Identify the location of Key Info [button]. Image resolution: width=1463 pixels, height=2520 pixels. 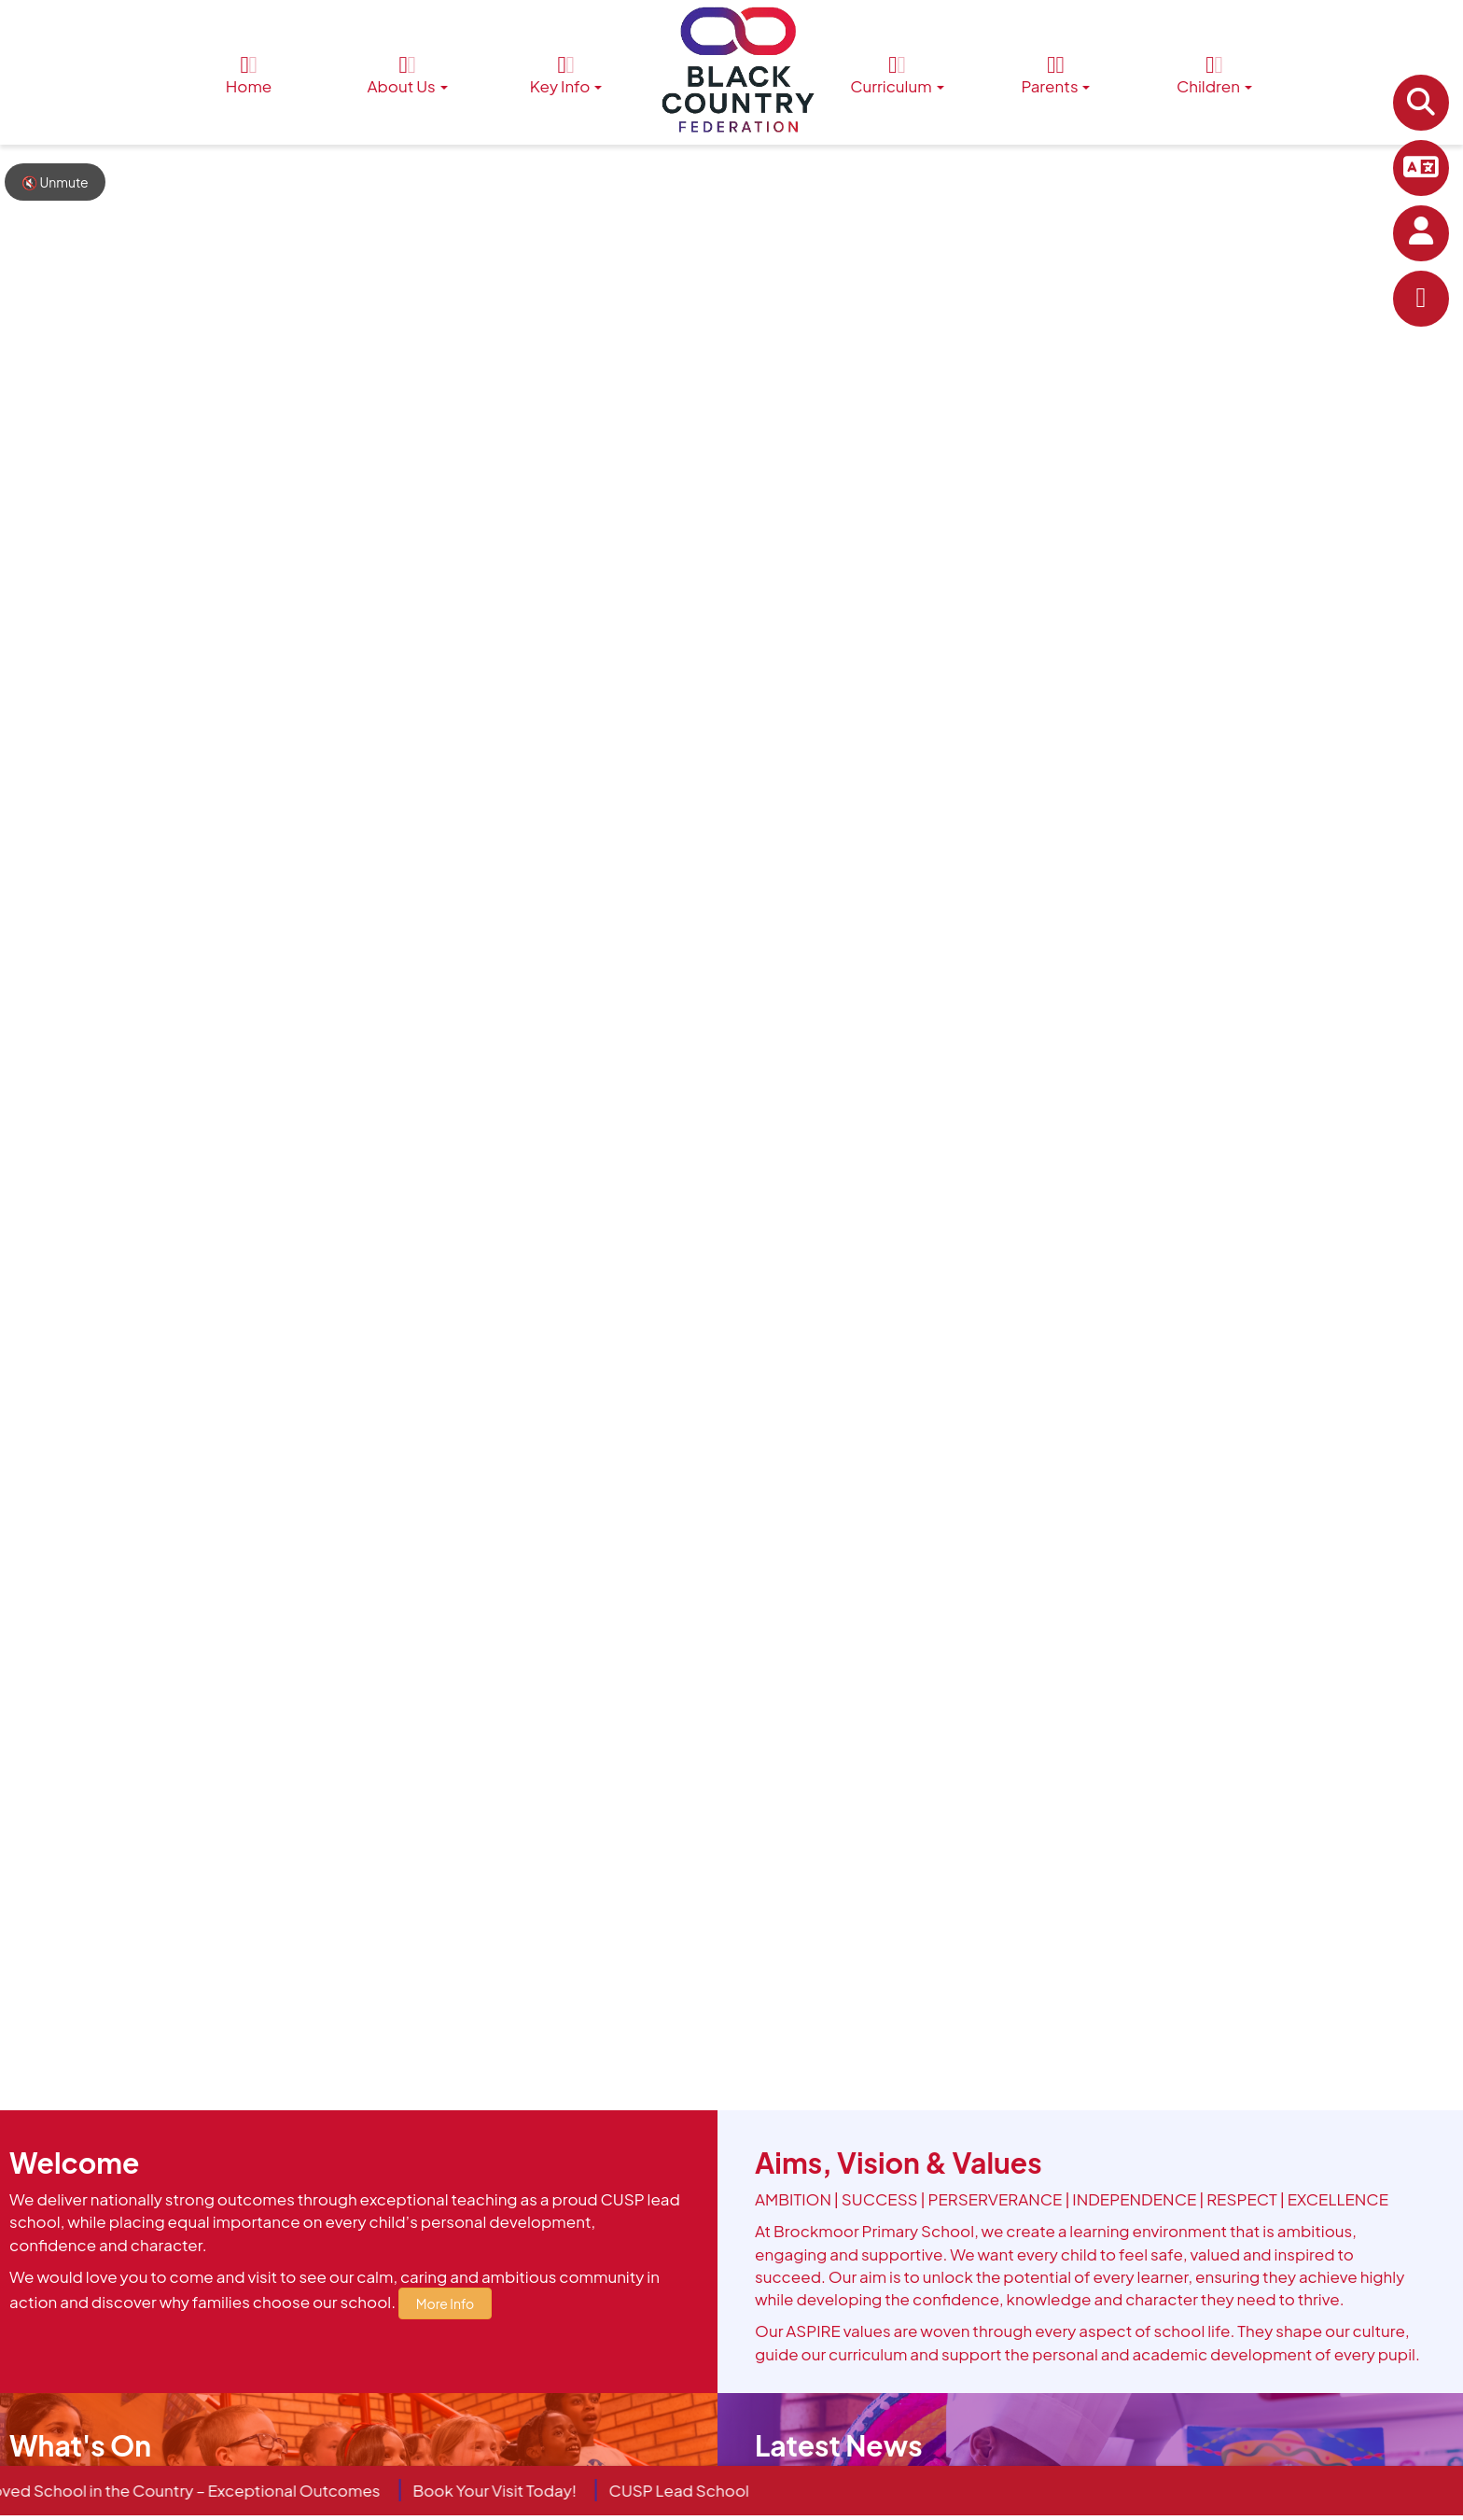
(566, 74).